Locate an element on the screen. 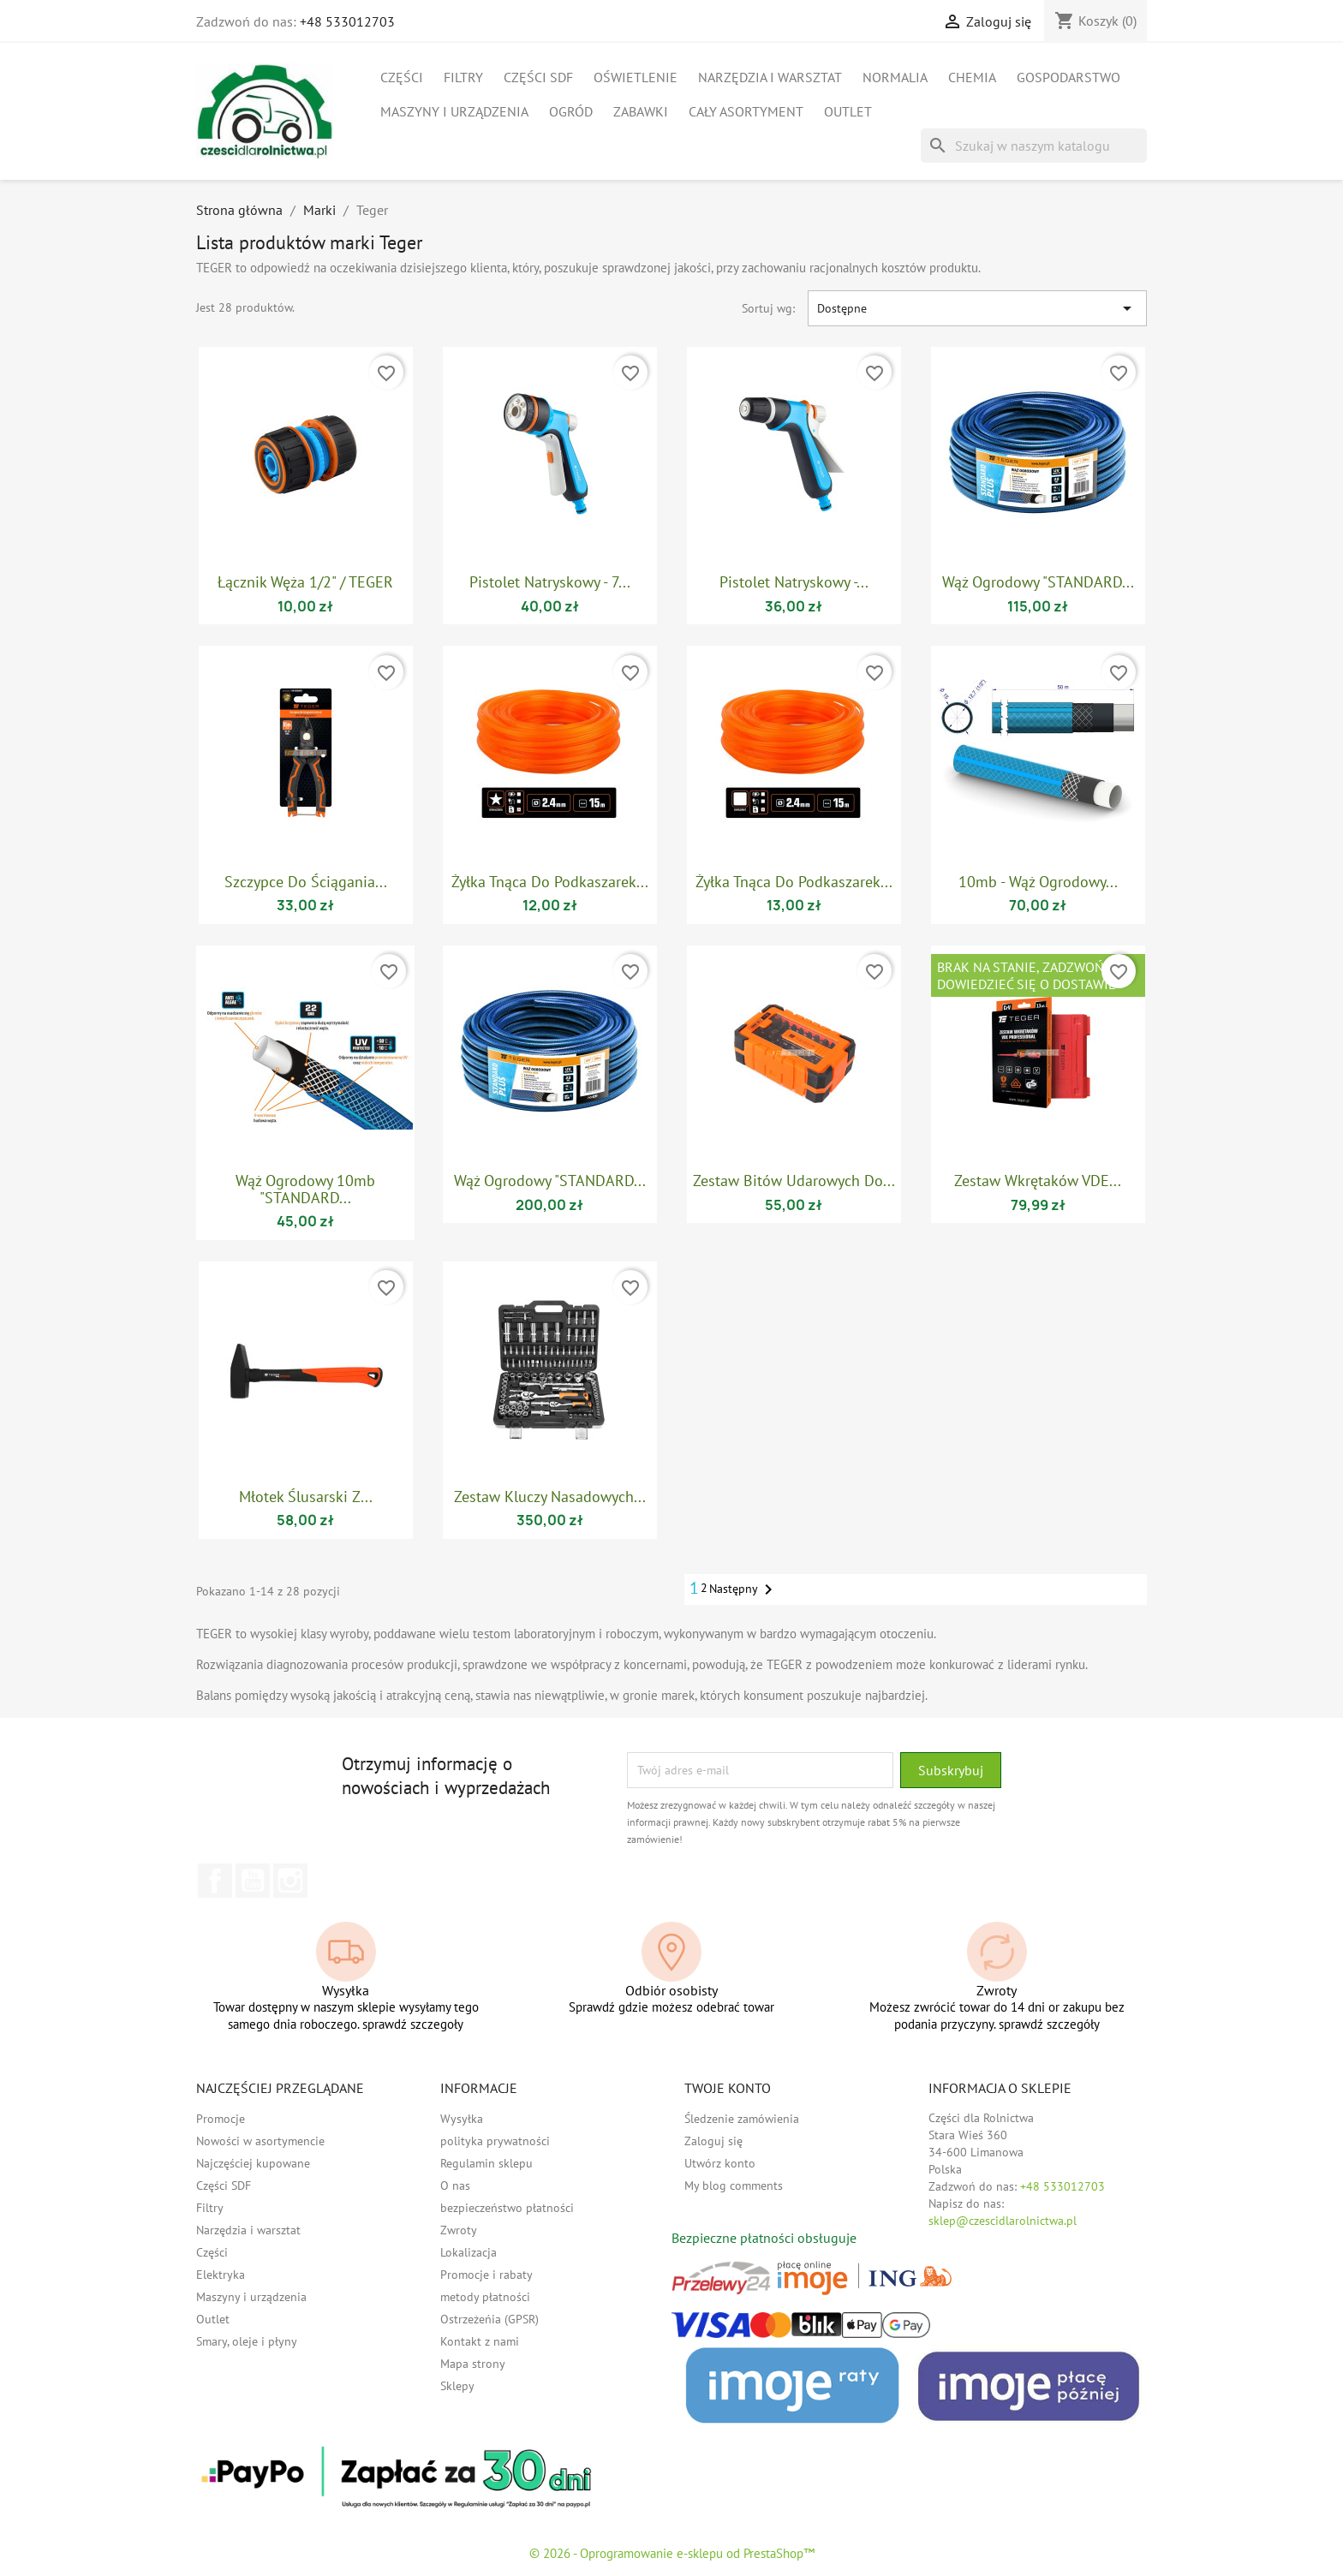  bezpieczeństwo płatności is located at coordinates (507, 2207).